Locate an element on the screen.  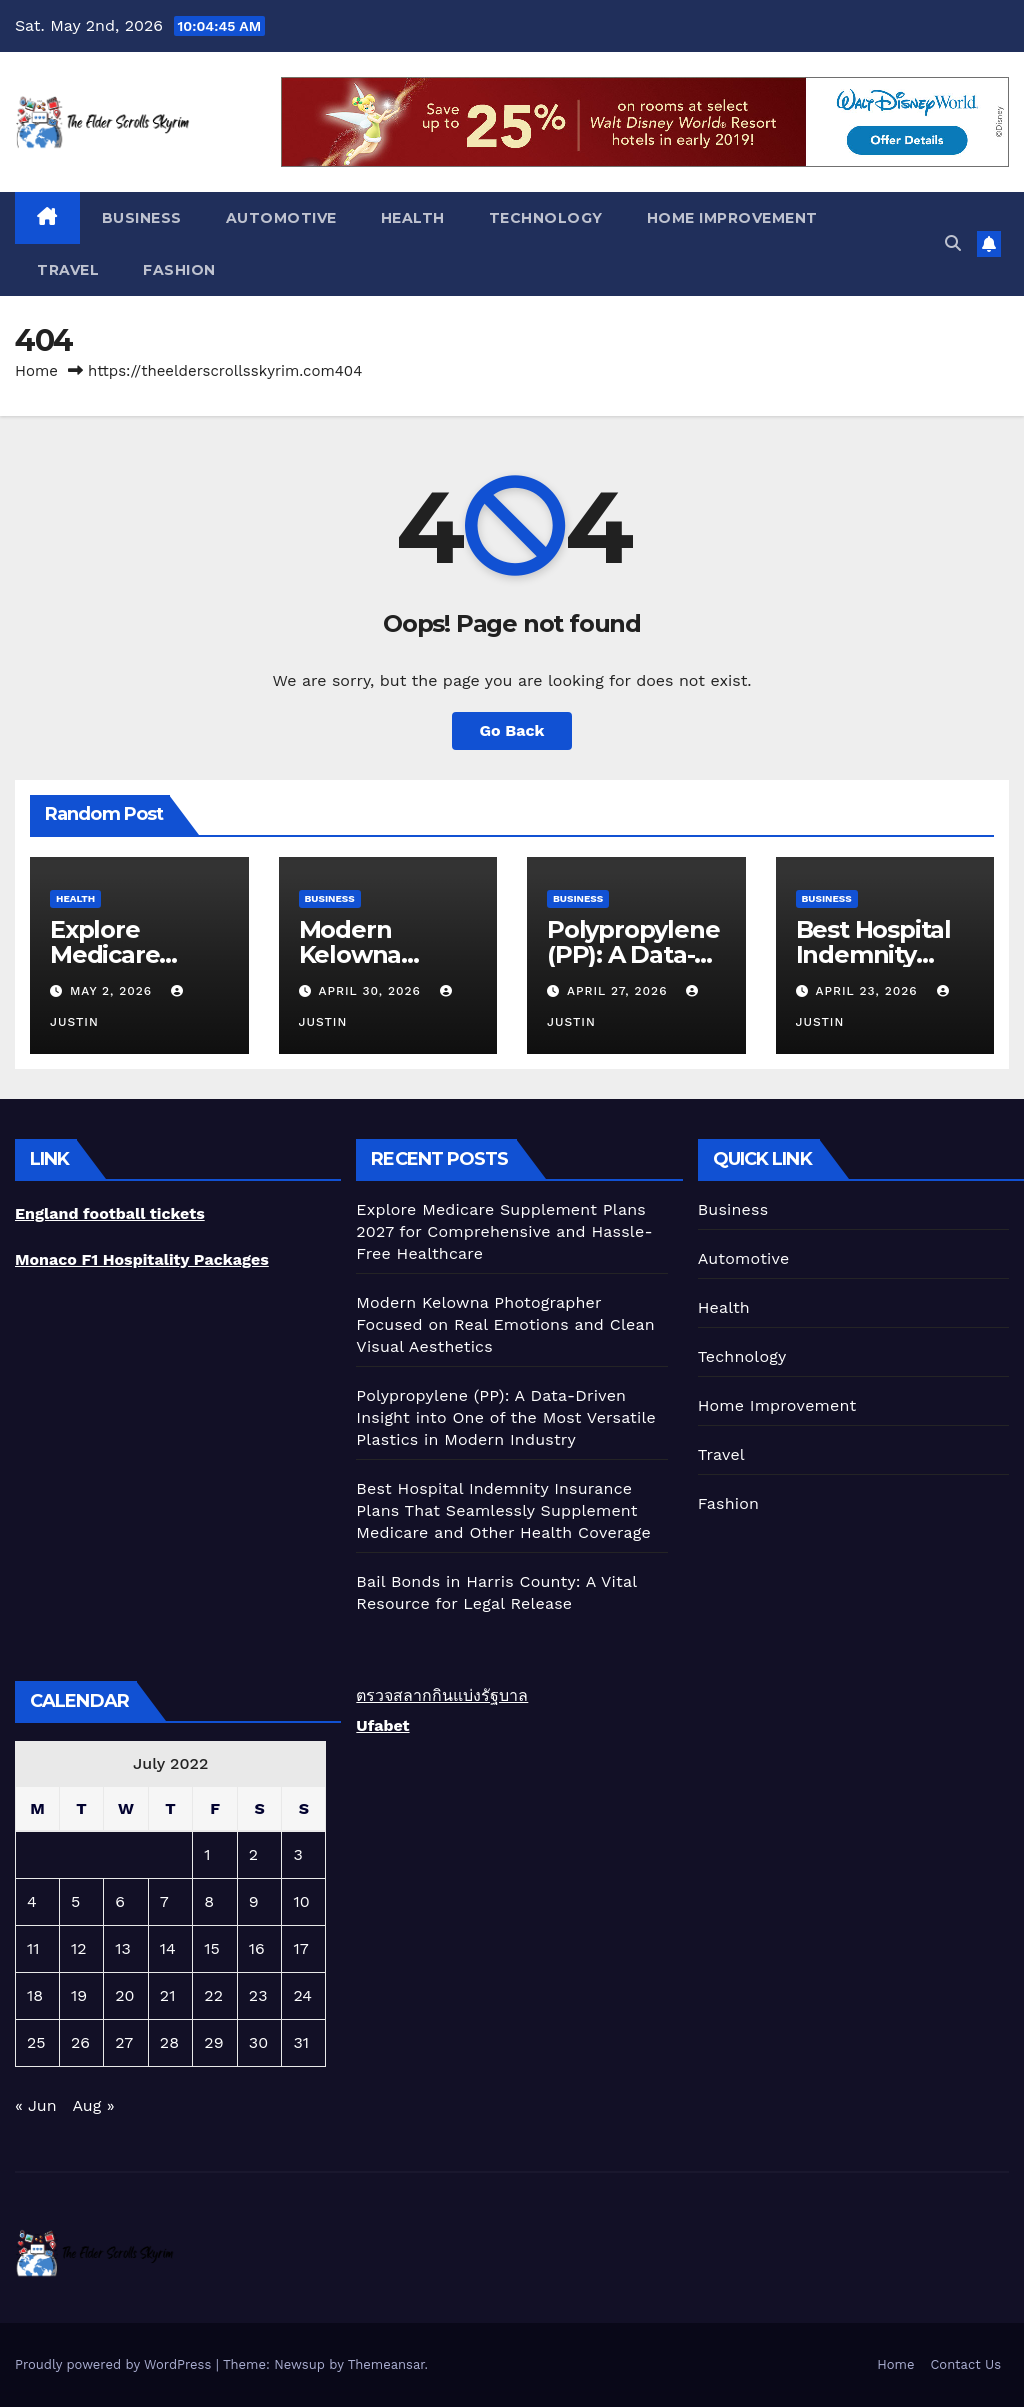
Aug » is located at coordinates (93, 2105).